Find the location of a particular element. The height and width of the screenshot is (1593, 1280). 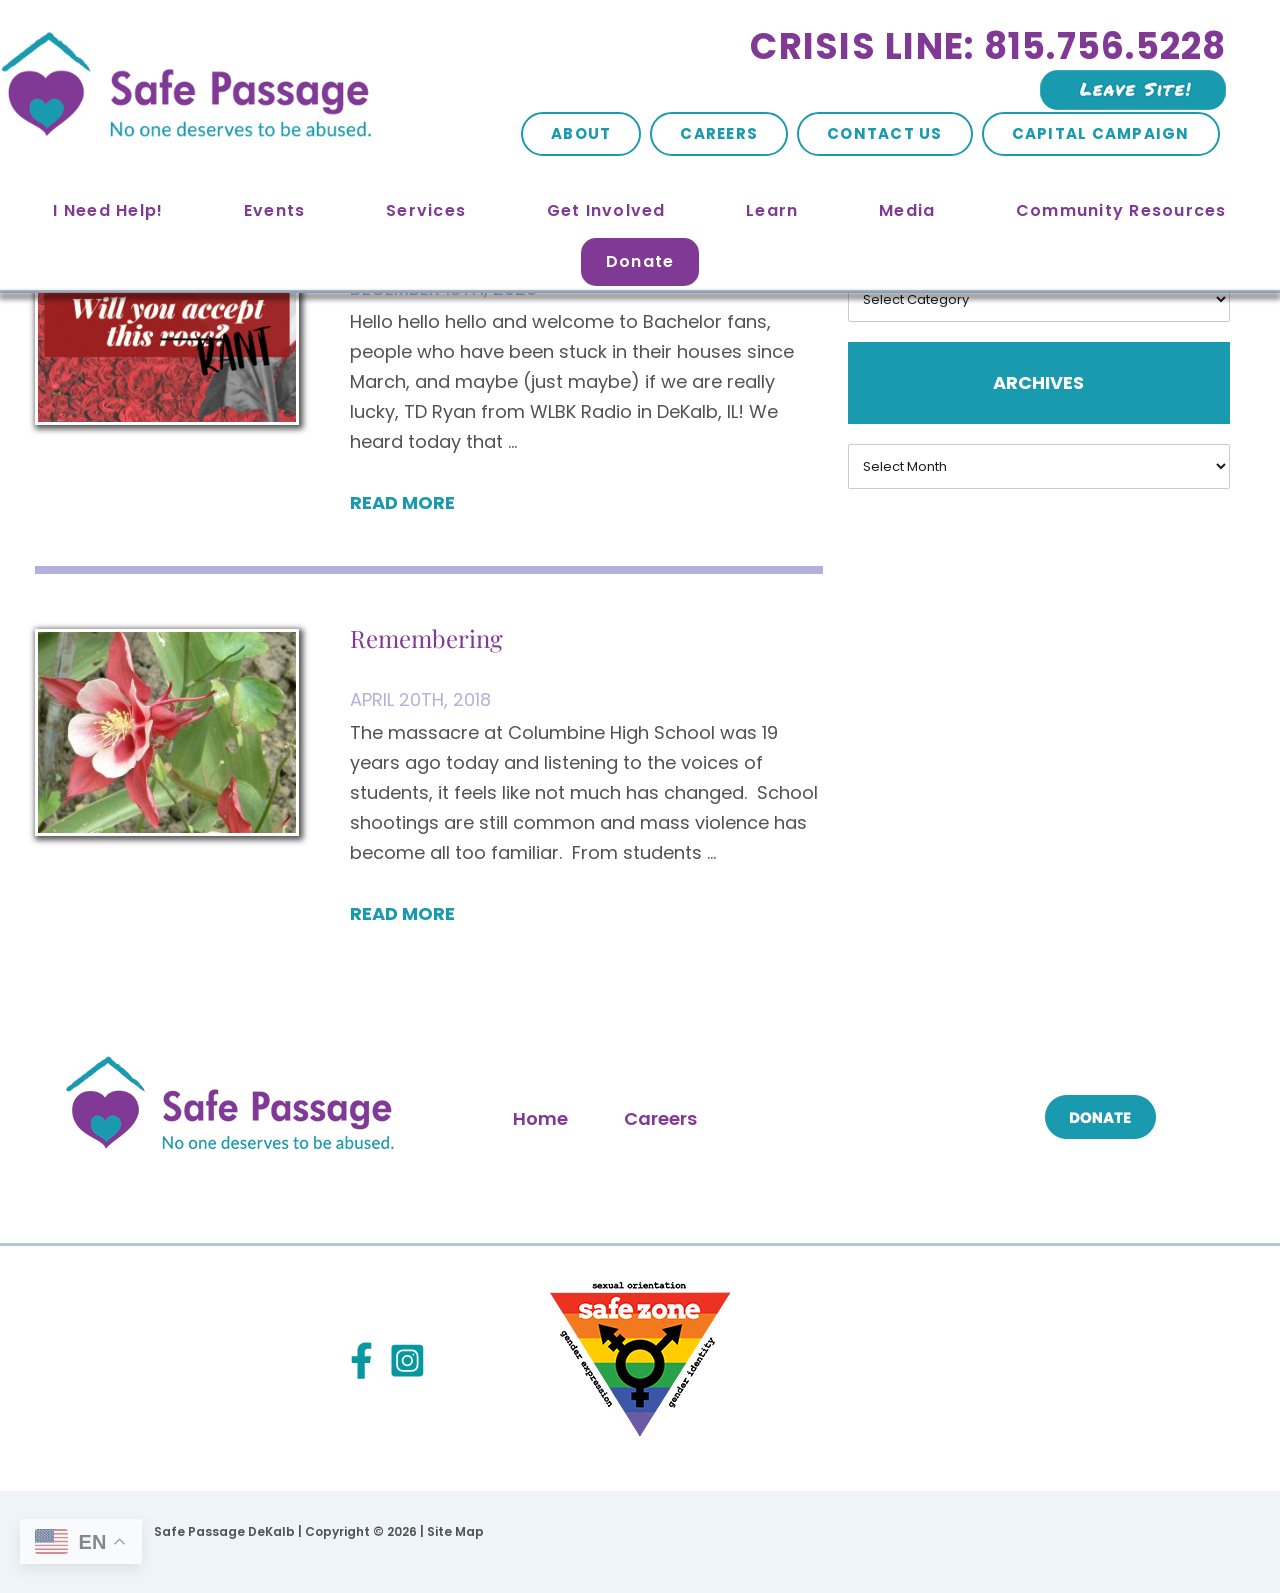

I Need Help! is located at coordinates (108, 210).